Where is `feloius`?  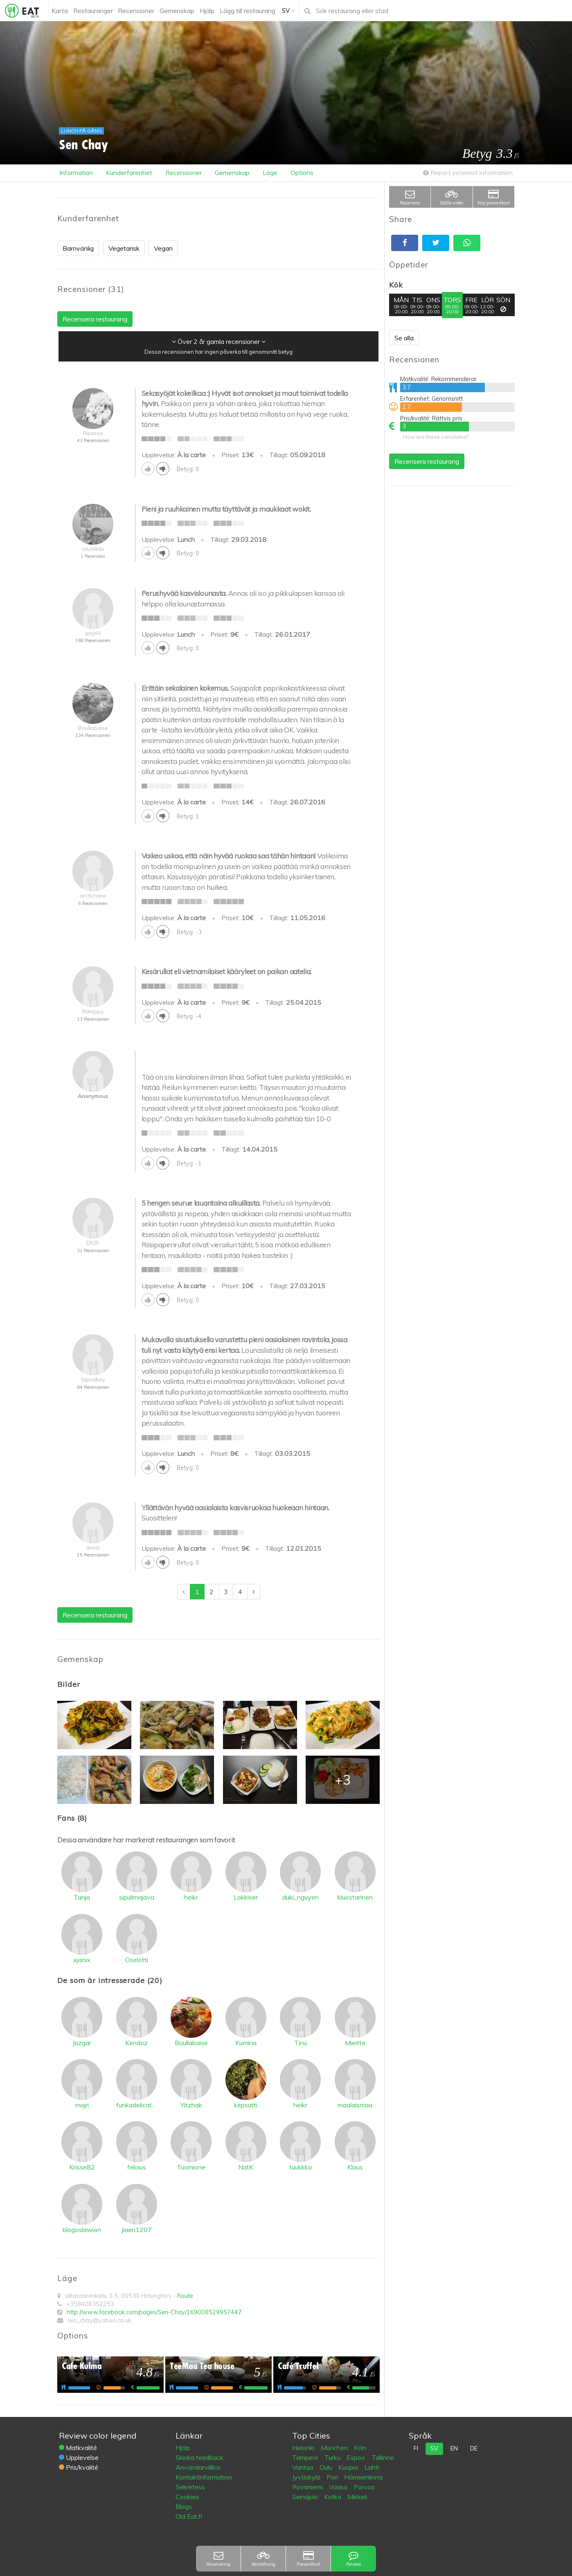
feloius is located at coordinates (136, 2167).